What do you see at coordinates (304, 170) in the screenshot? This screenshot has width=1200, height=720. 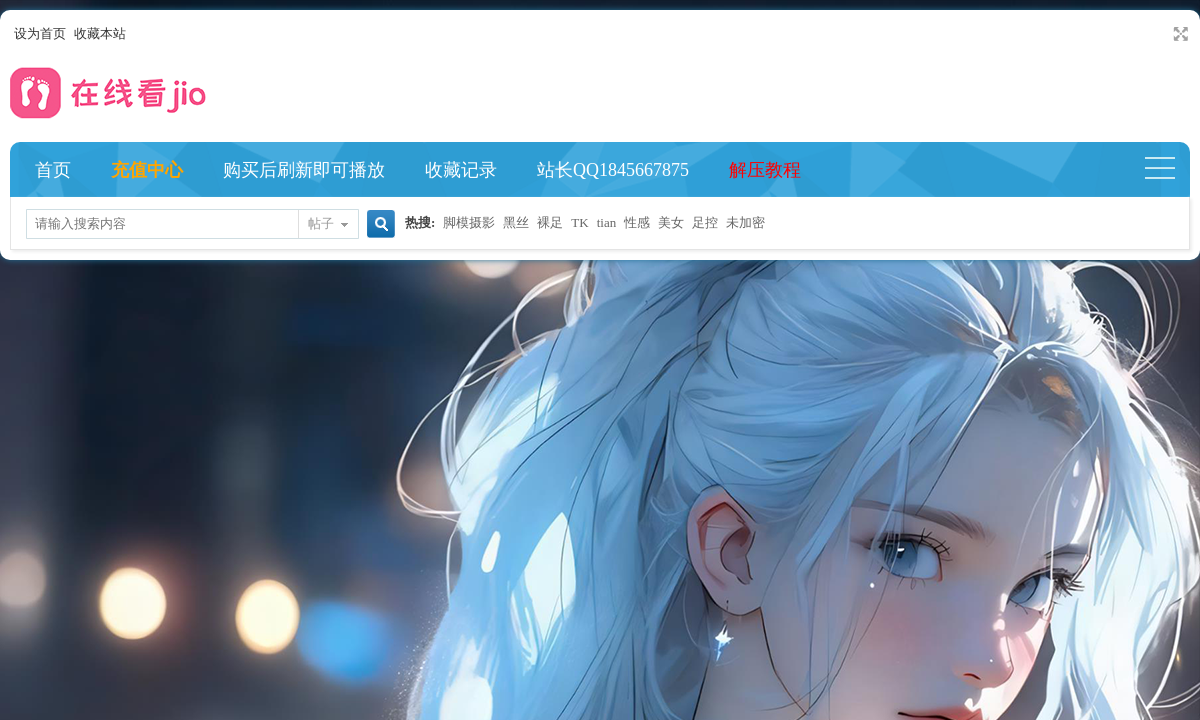 I see `购买后刷新即可播放` at bounding box center [304, 170].